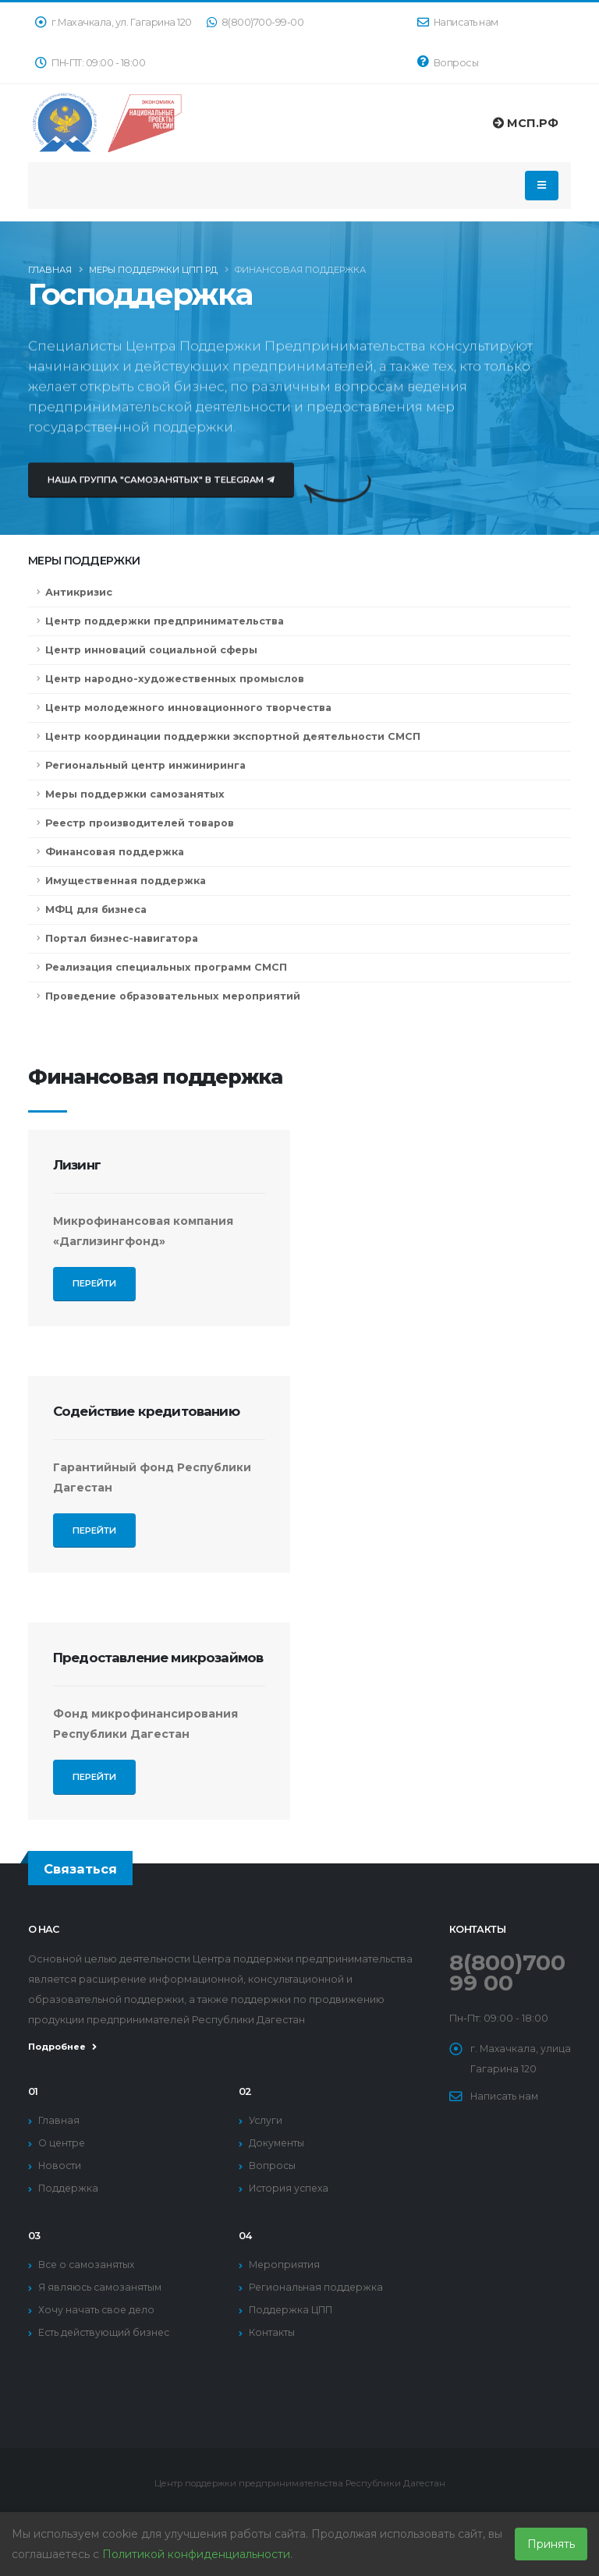 This screenshot has width=599, height=2576. What do you see at coordinates (135, 794) in the screenshot?
I see `Меры поддержки самозанятых` at bounding box center [135, 794].